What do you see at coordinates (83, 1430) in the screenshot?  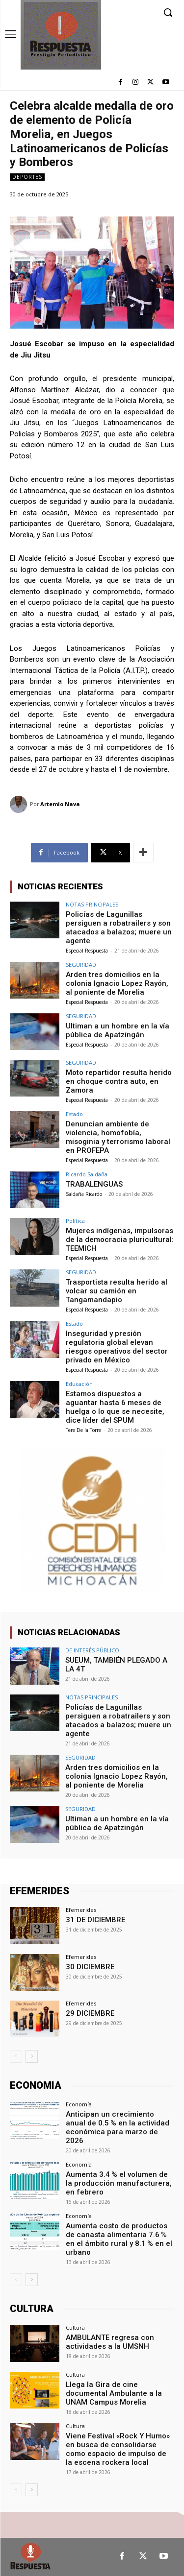 I see `Tere De la Torre` at bounding box center [83, 1430].